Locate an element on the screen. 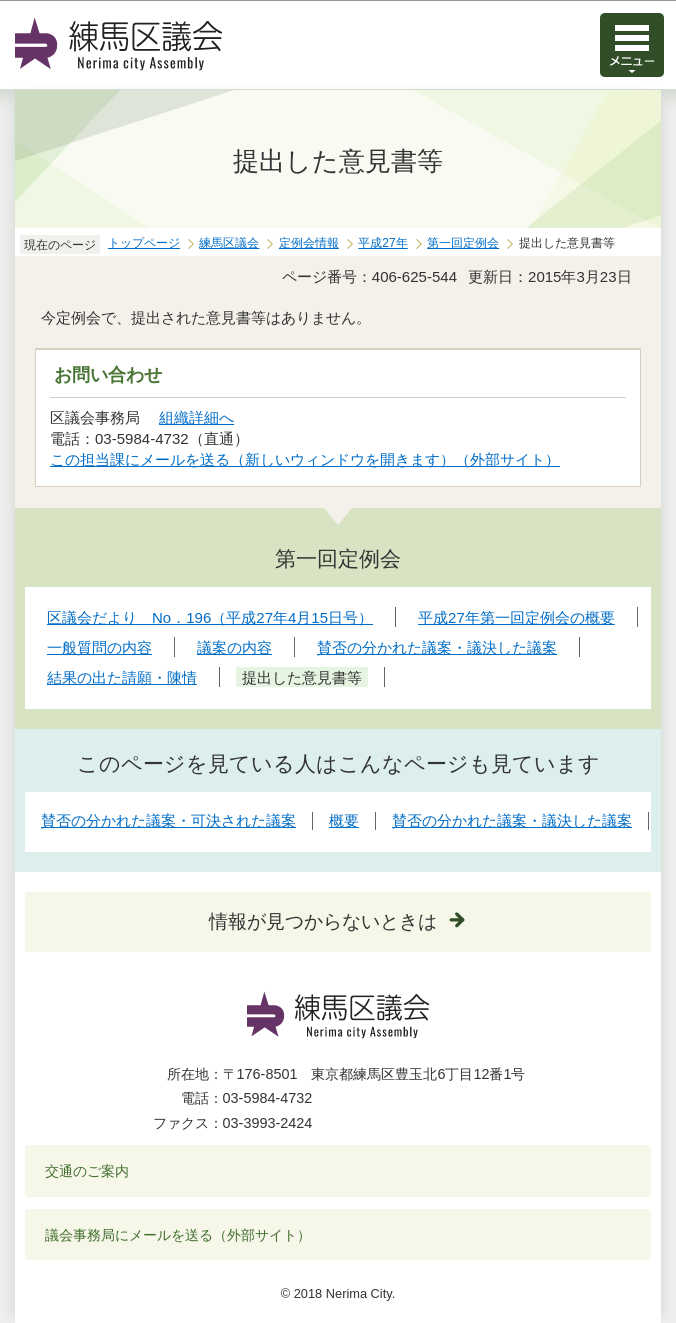 This screenshot has width=676, height=1323. 賛否の分かれた議案・可決された議案 is located at coordinates (168, 820).